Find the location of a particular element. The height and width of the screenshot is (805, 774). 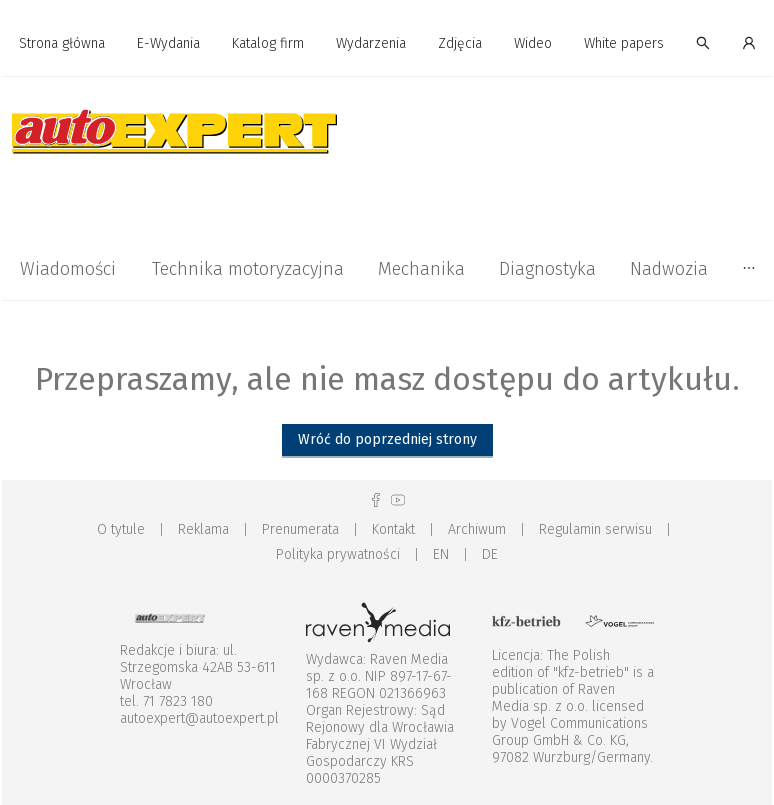

Wideo is located at coordinates (533, 43).